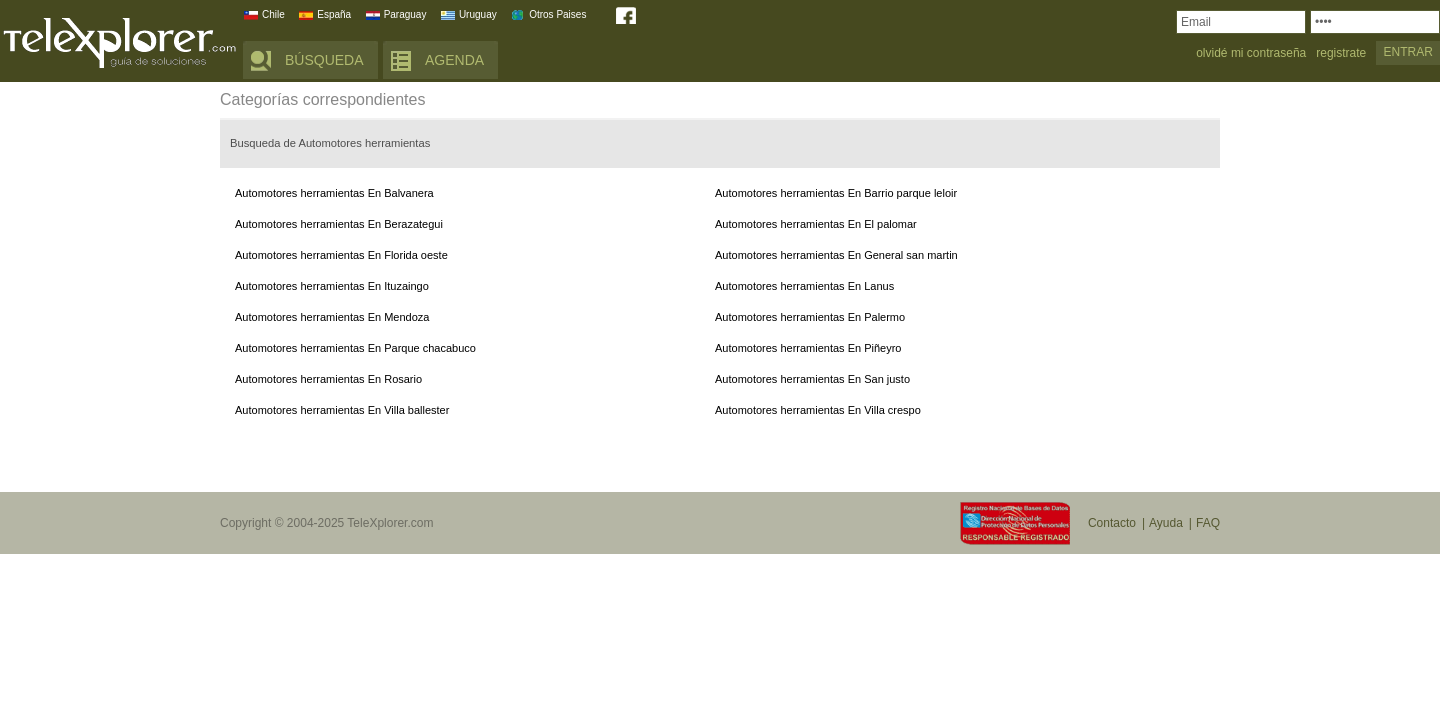 The image size is (1440, 720). I want to click on Automotores herramientas En Villa ballester, so click(342, 410).